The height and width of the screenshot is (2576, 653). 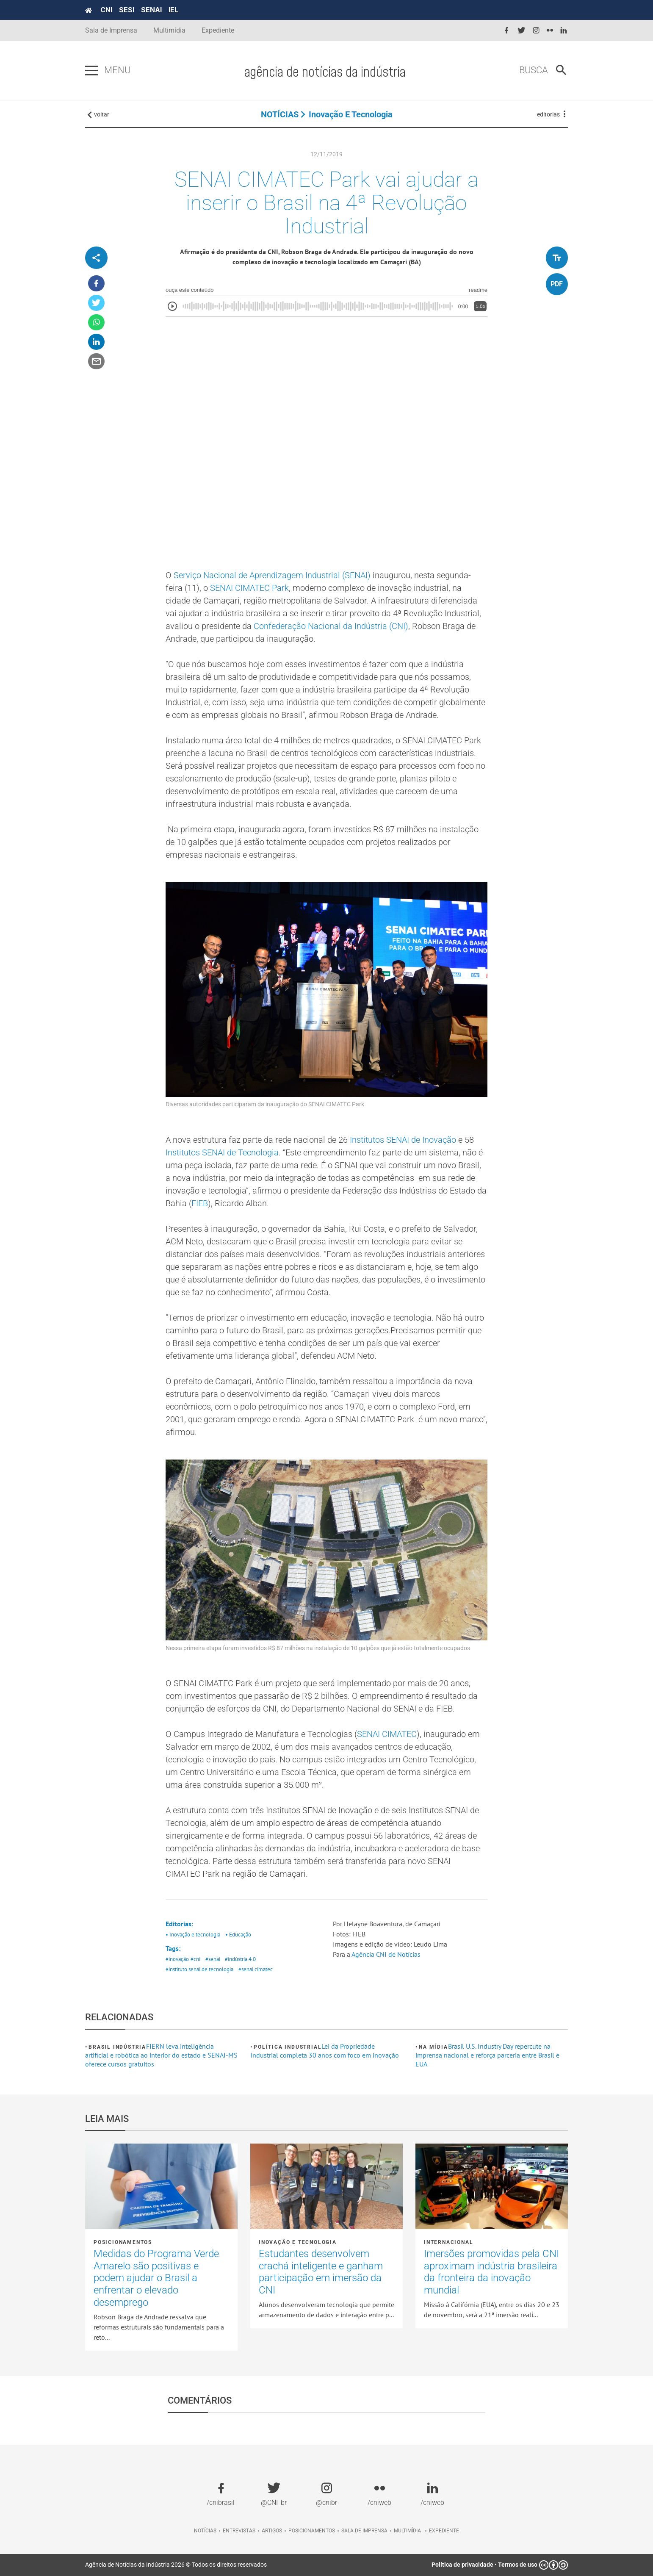 I want to click on Multimídia, so click(x=169, y=30).